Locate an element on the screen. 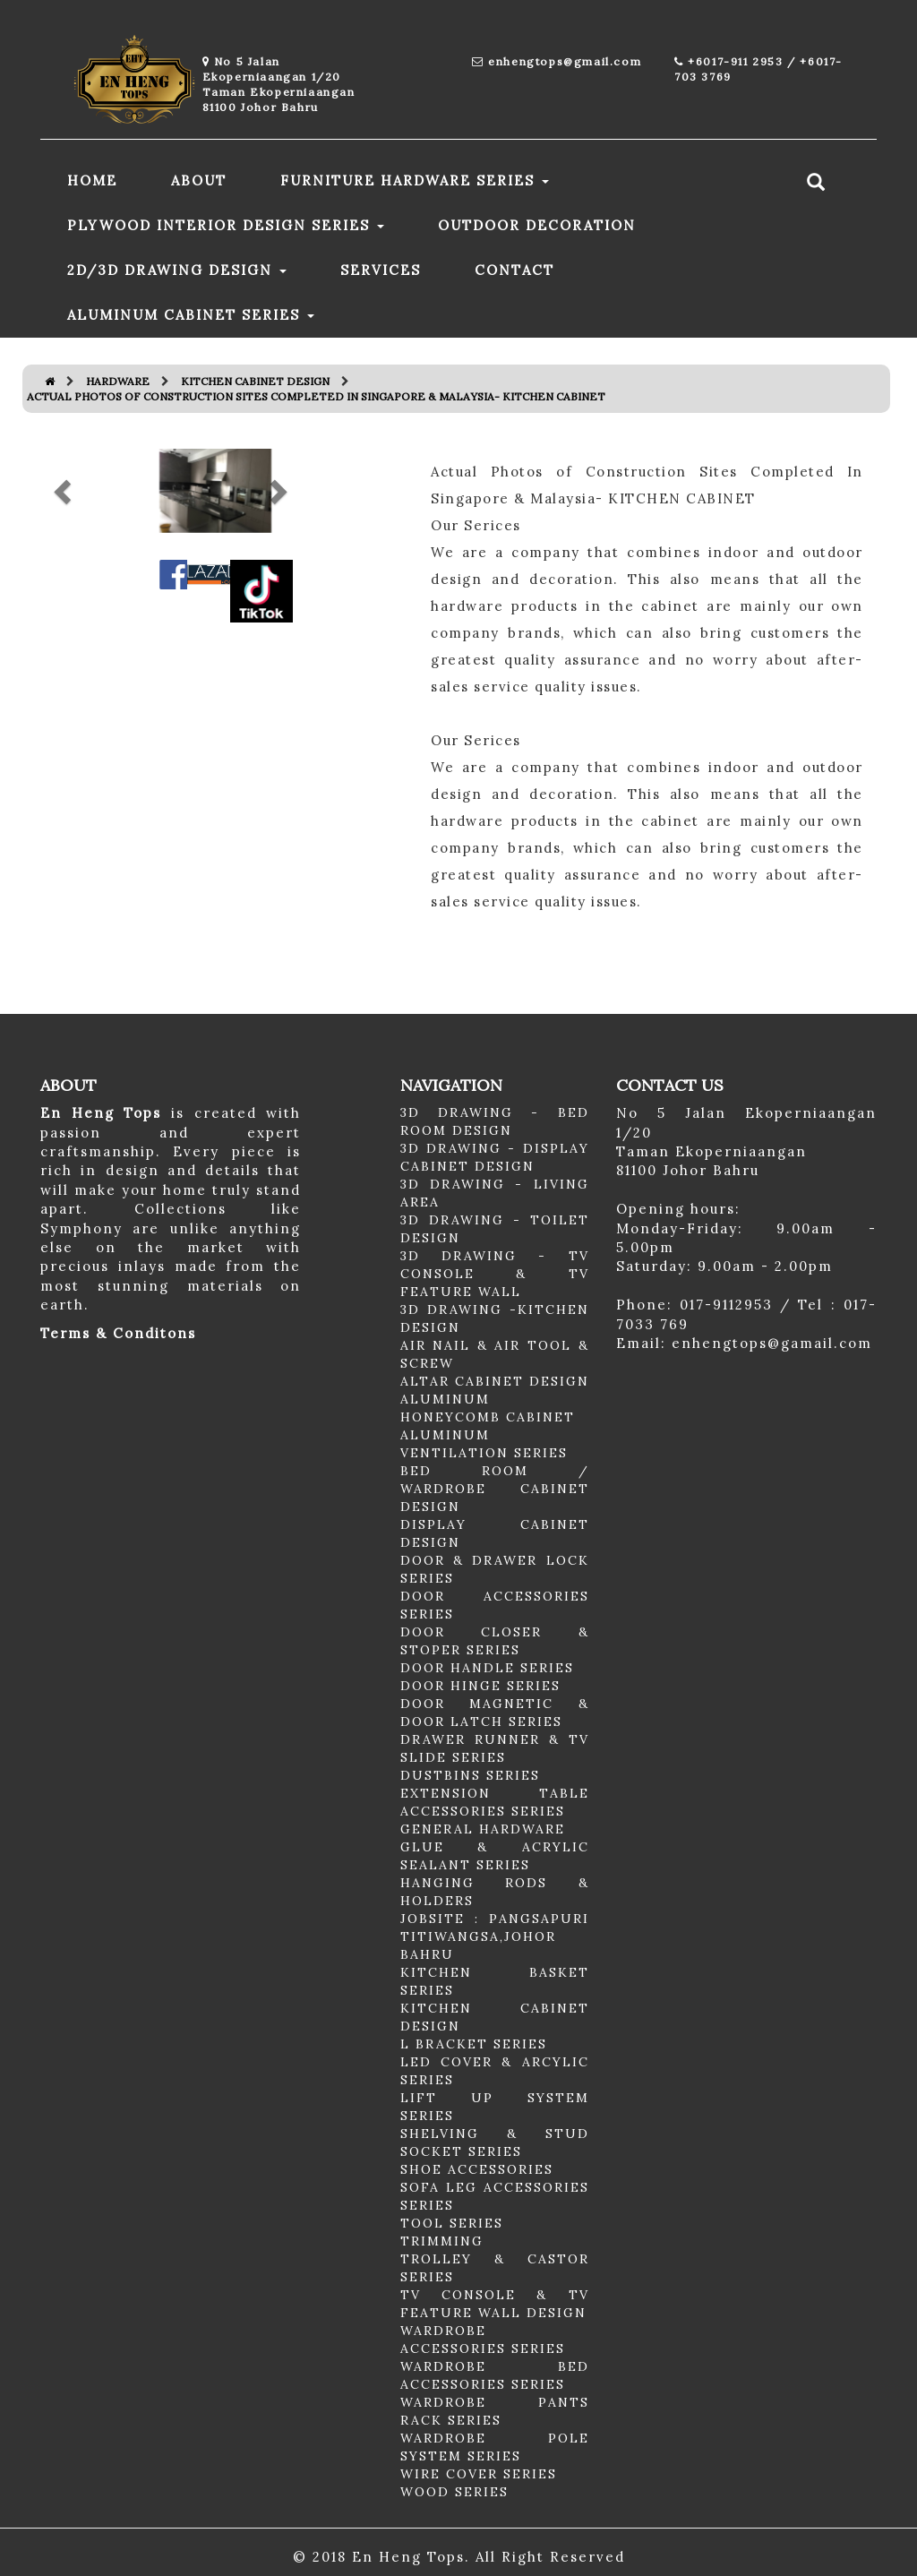 The width and height of the screenshot is (917, 2576). DOOR HINGE SERIES is located at coordinates (480, 1686).